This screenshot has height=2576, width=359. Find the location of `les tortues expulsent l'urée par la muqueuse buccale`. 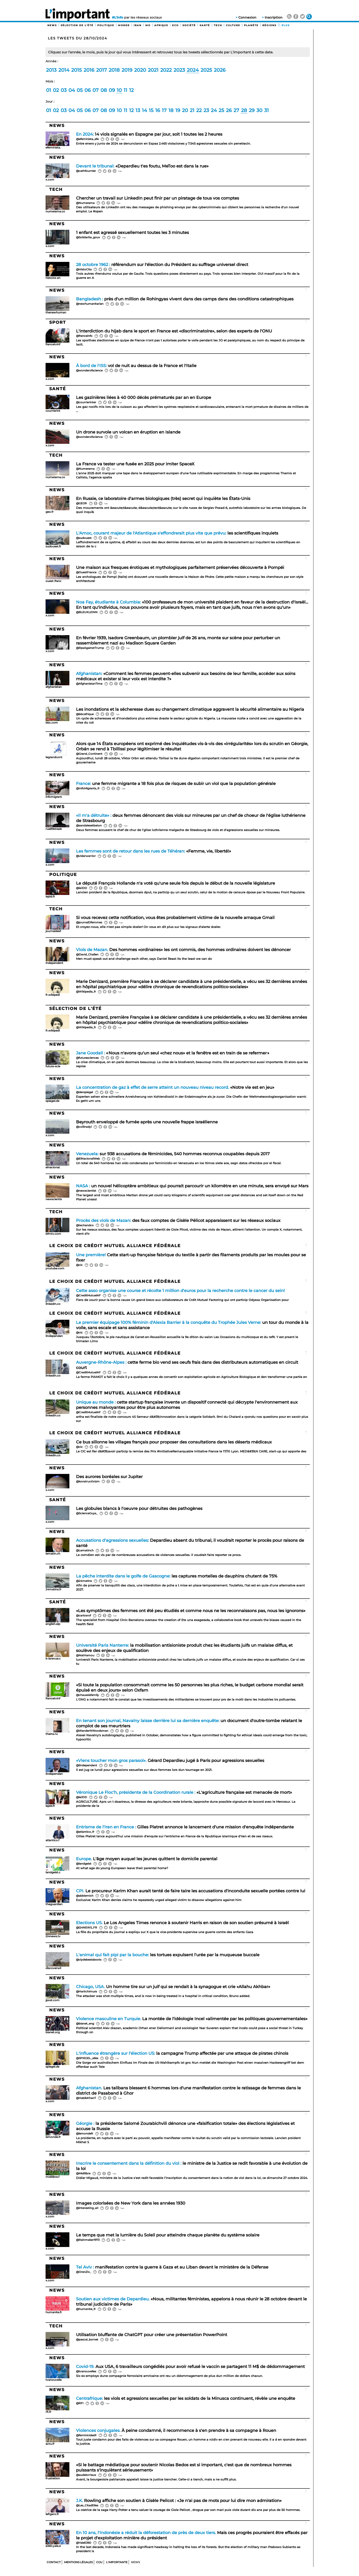

les tortues expulsent l'urée par la muqueuse buccale is located at coordinates (167, 1954).